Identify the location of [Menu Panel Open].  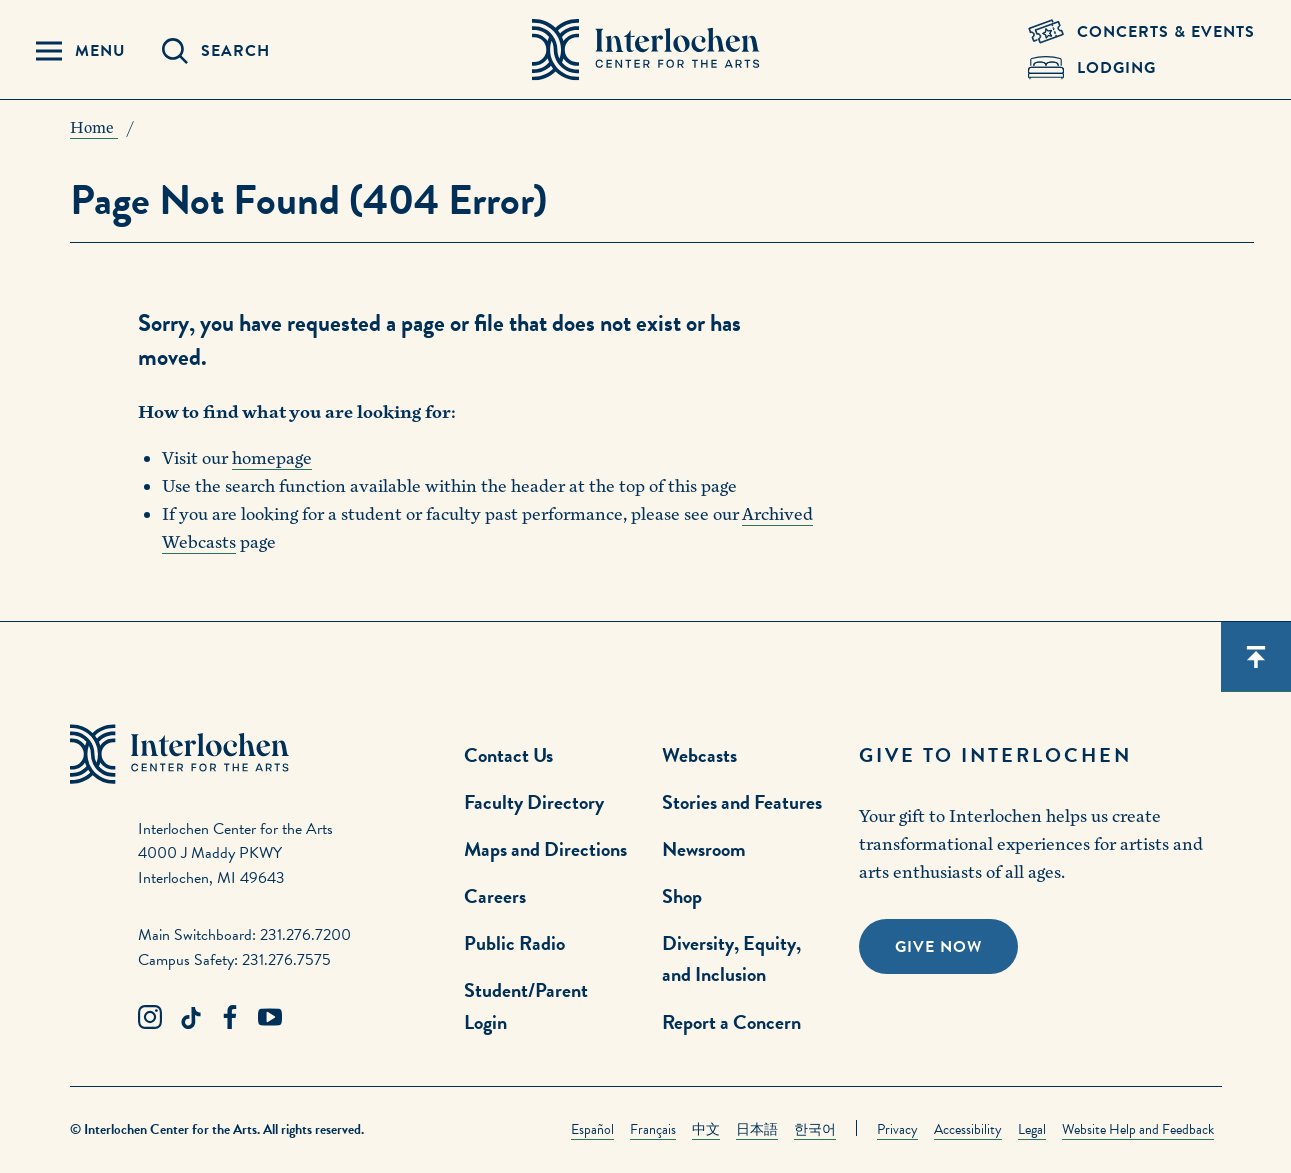
(81, 51).